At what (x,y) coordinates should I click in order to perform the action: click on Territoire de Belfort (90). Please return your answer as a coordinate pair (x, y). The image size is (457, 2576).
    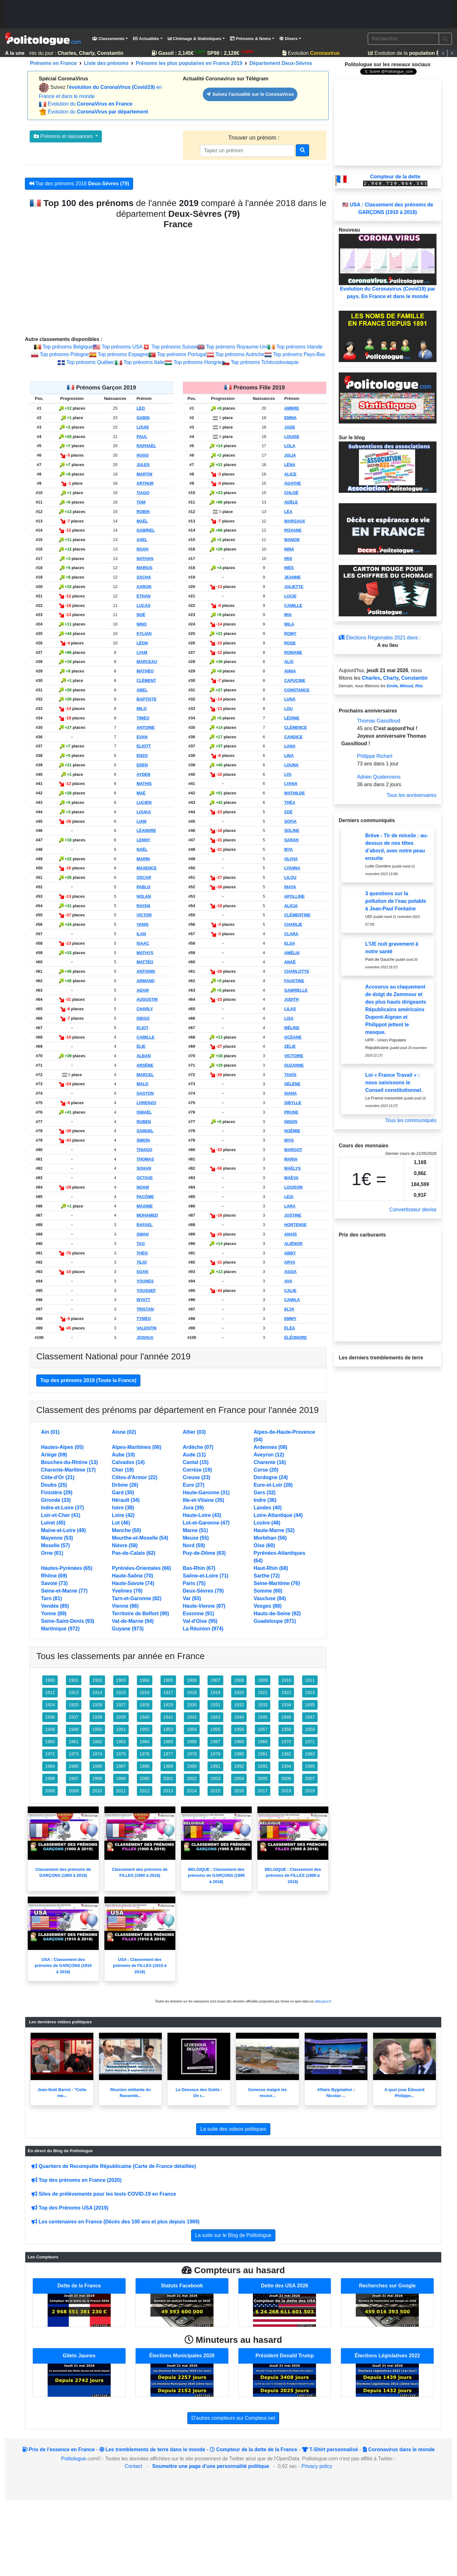
    Looking at the image, I should click on (140, 1613).